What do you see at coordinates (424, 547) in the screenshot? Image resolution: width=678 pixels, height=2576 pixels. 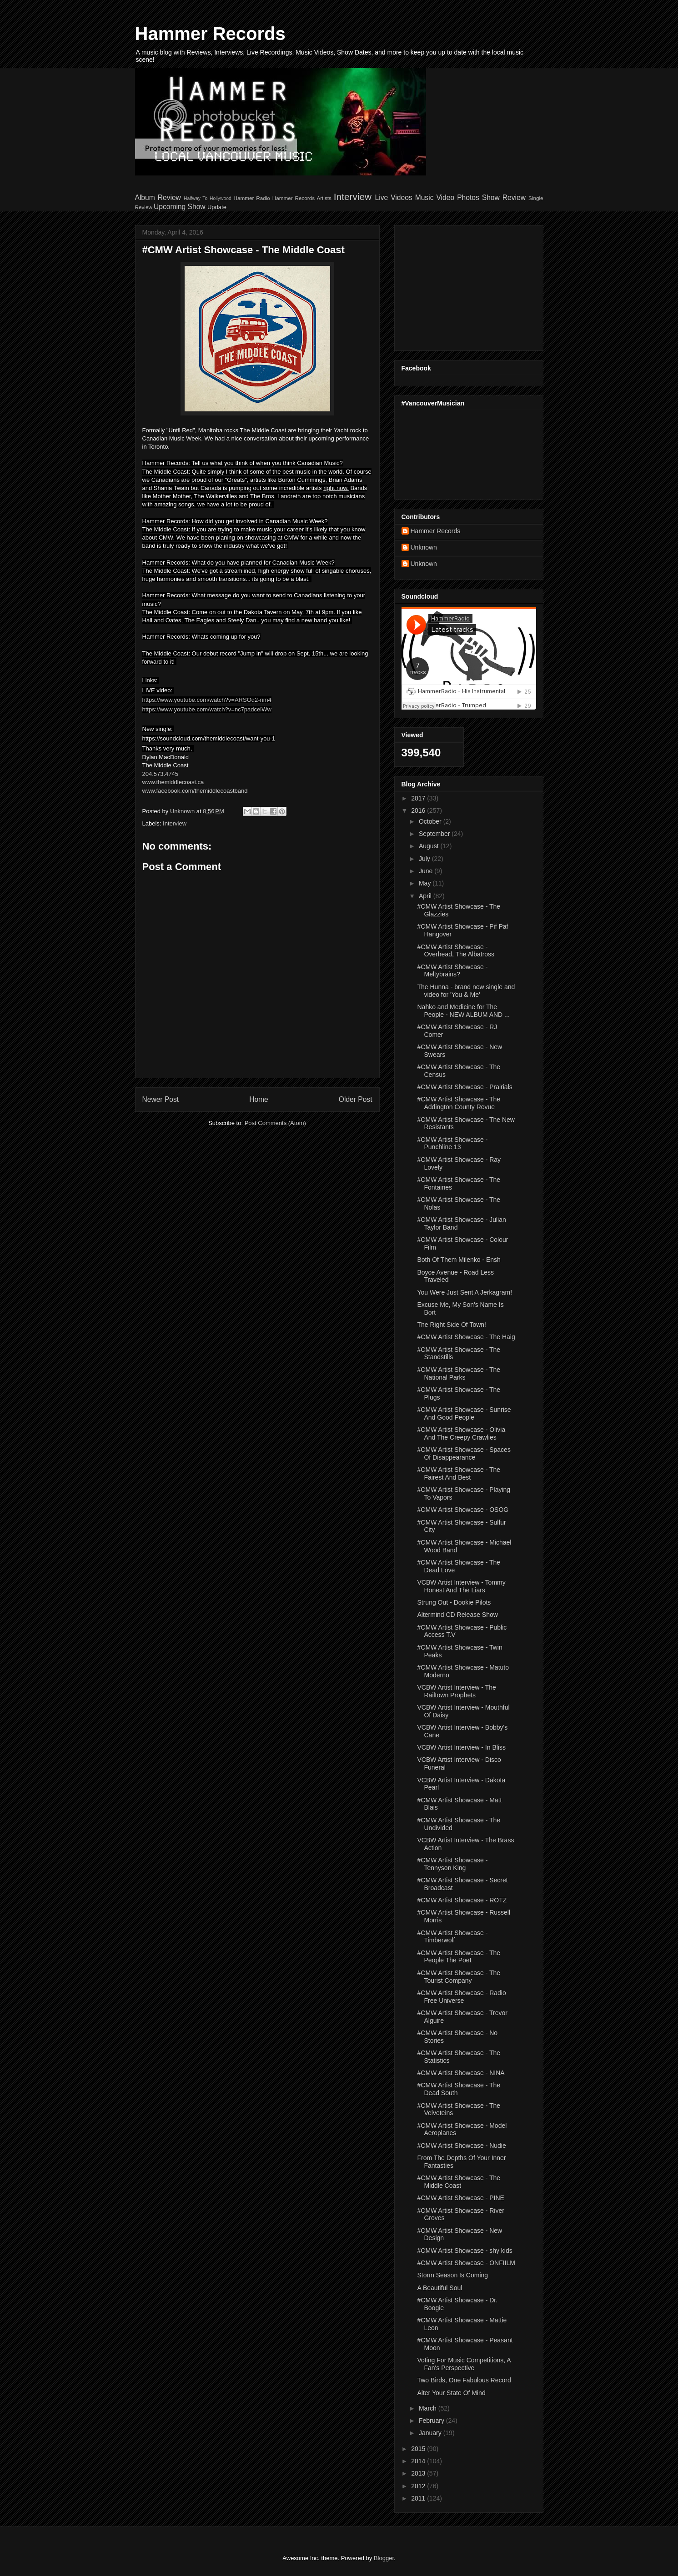 I see `Unknown` at bounding box center [424, 547].